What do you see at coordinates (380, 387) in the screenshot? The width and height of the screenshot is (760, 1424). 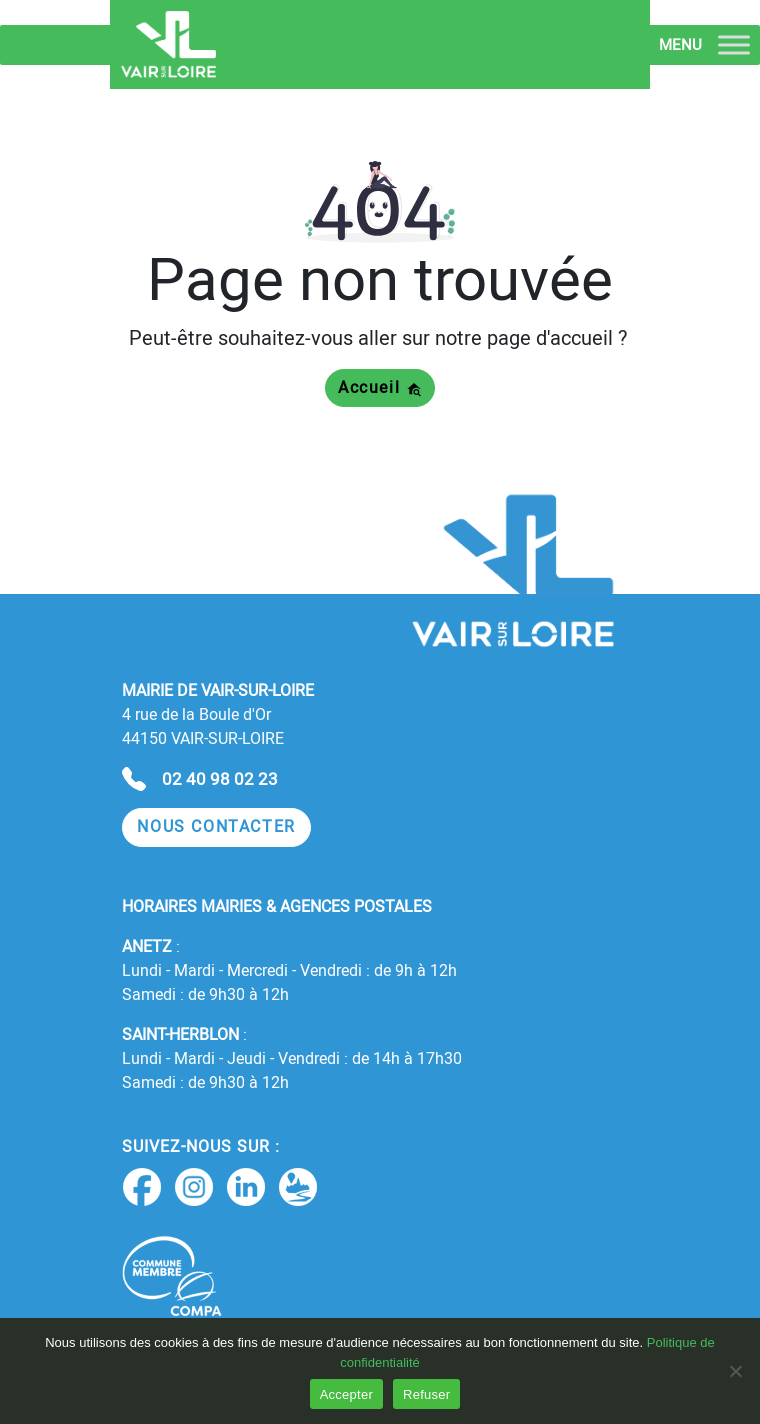 I see `Accueil [button]` at bounding box center [380, 387].